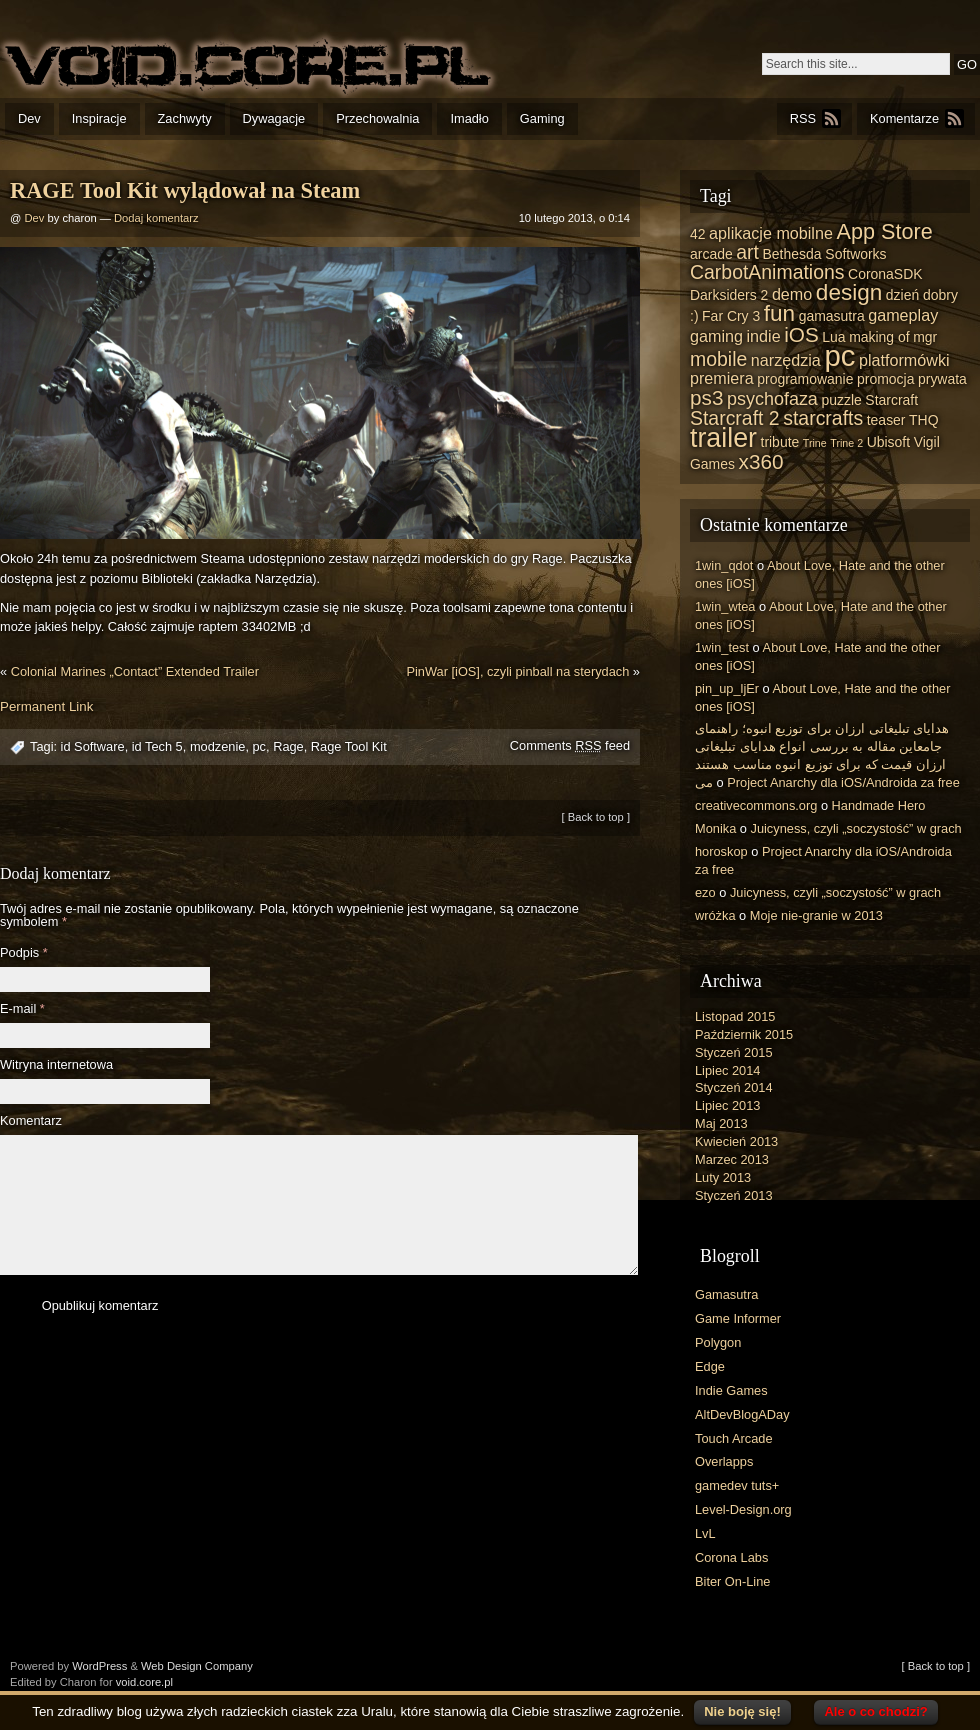  I want to click on psychofaza, so click(772, 399).